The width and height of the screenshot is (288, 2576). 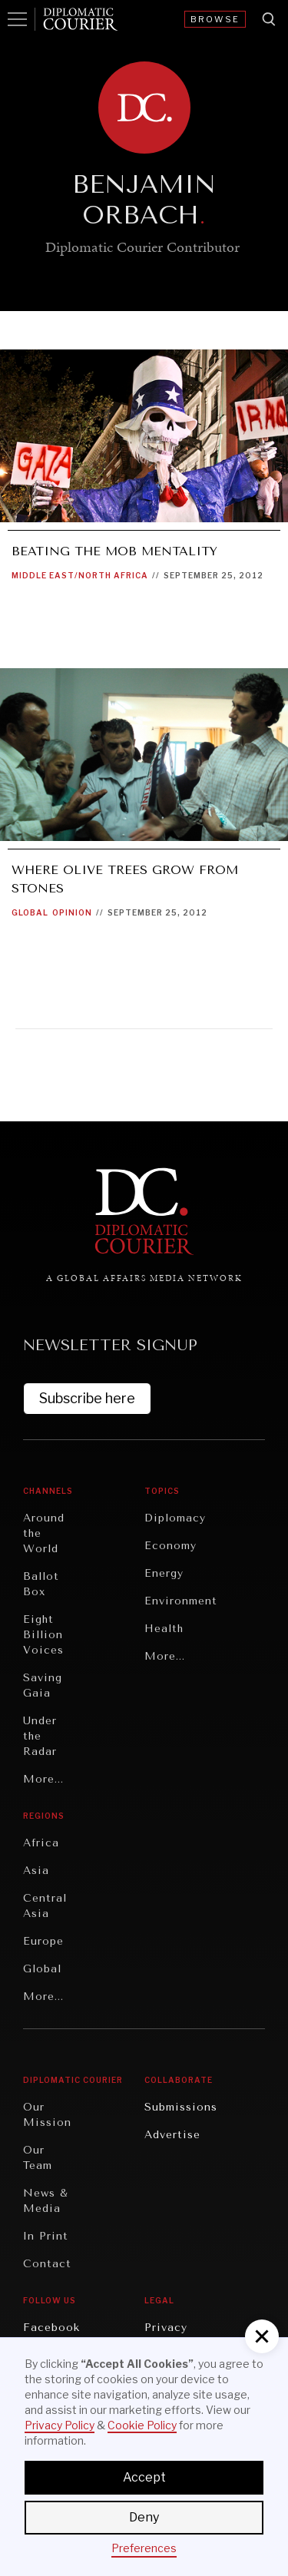 I want to click on News & Media, so click(x=45, y=2201).